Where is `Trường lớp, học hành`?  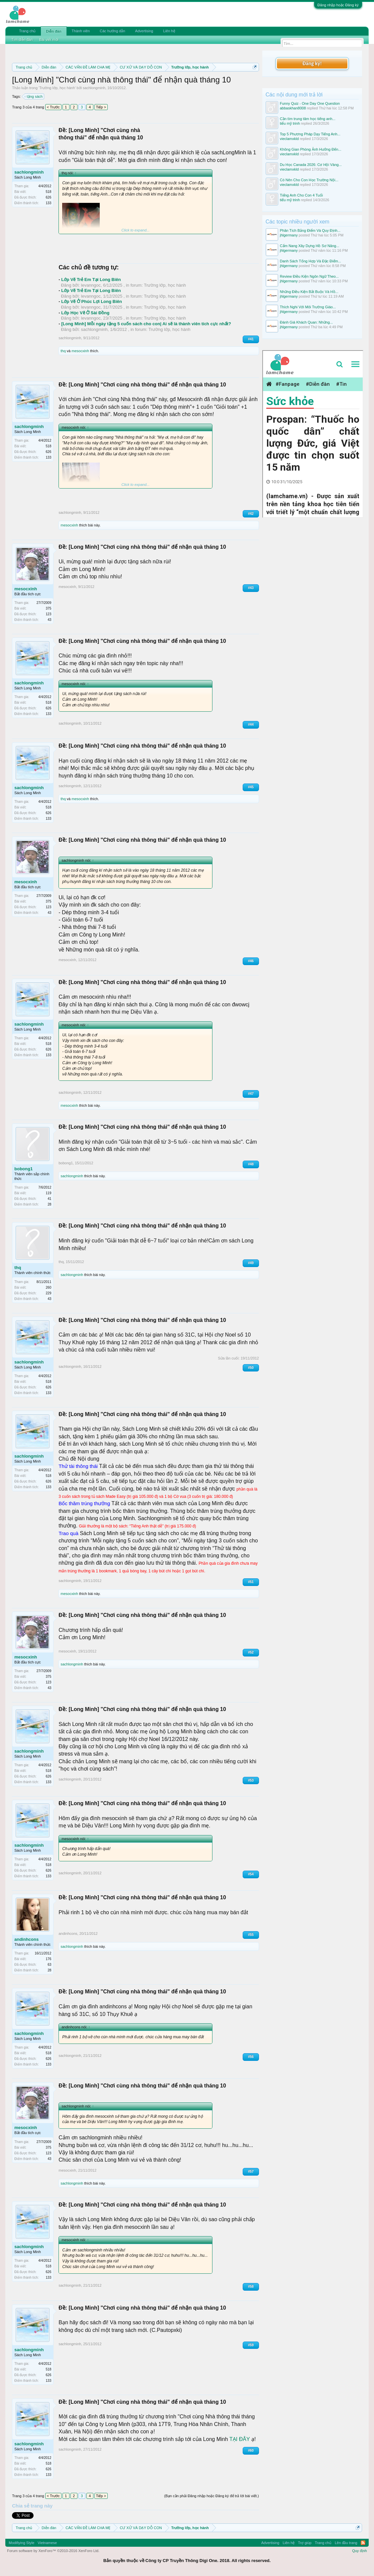 Trường lớp, học hành is located at coordinates (57, 88).